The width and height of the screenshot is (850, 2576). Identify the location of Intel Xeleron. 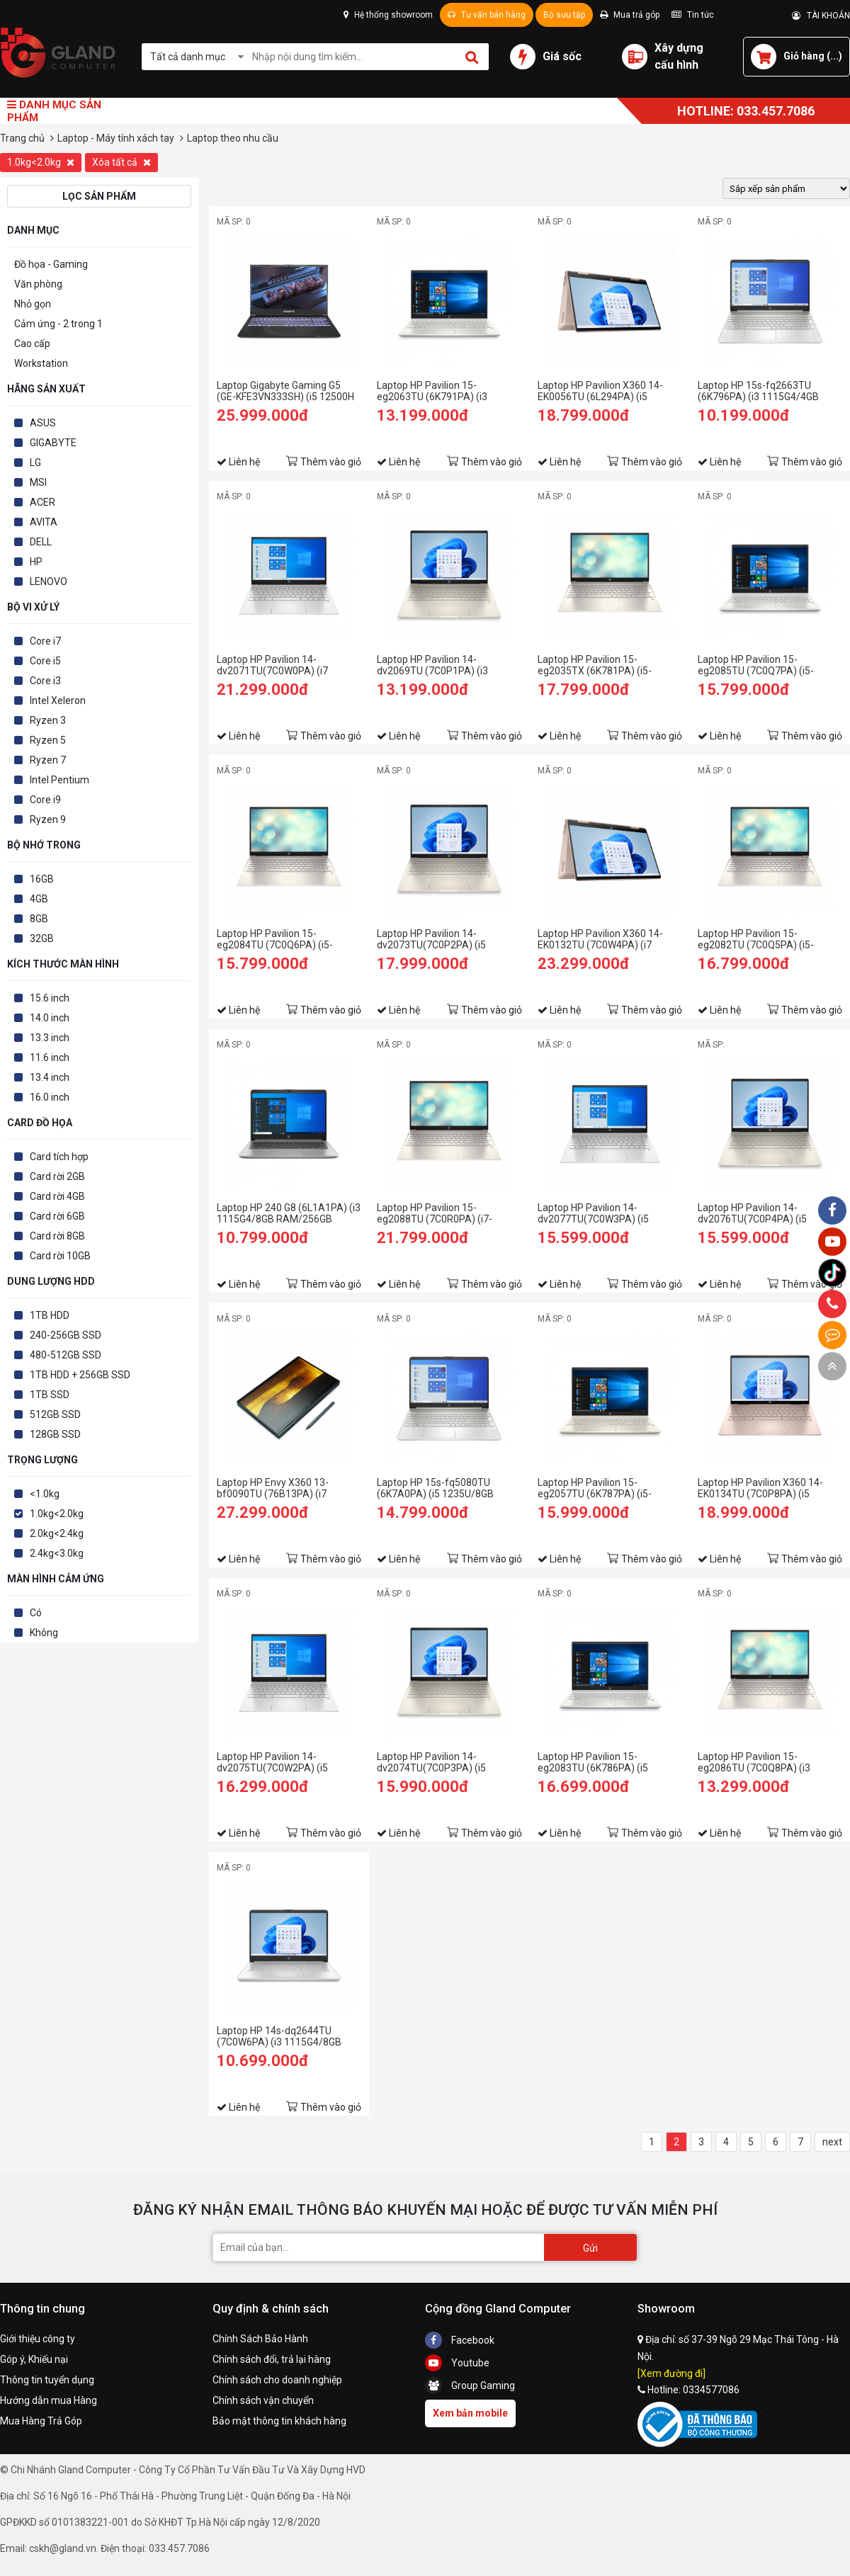
(58, 700).